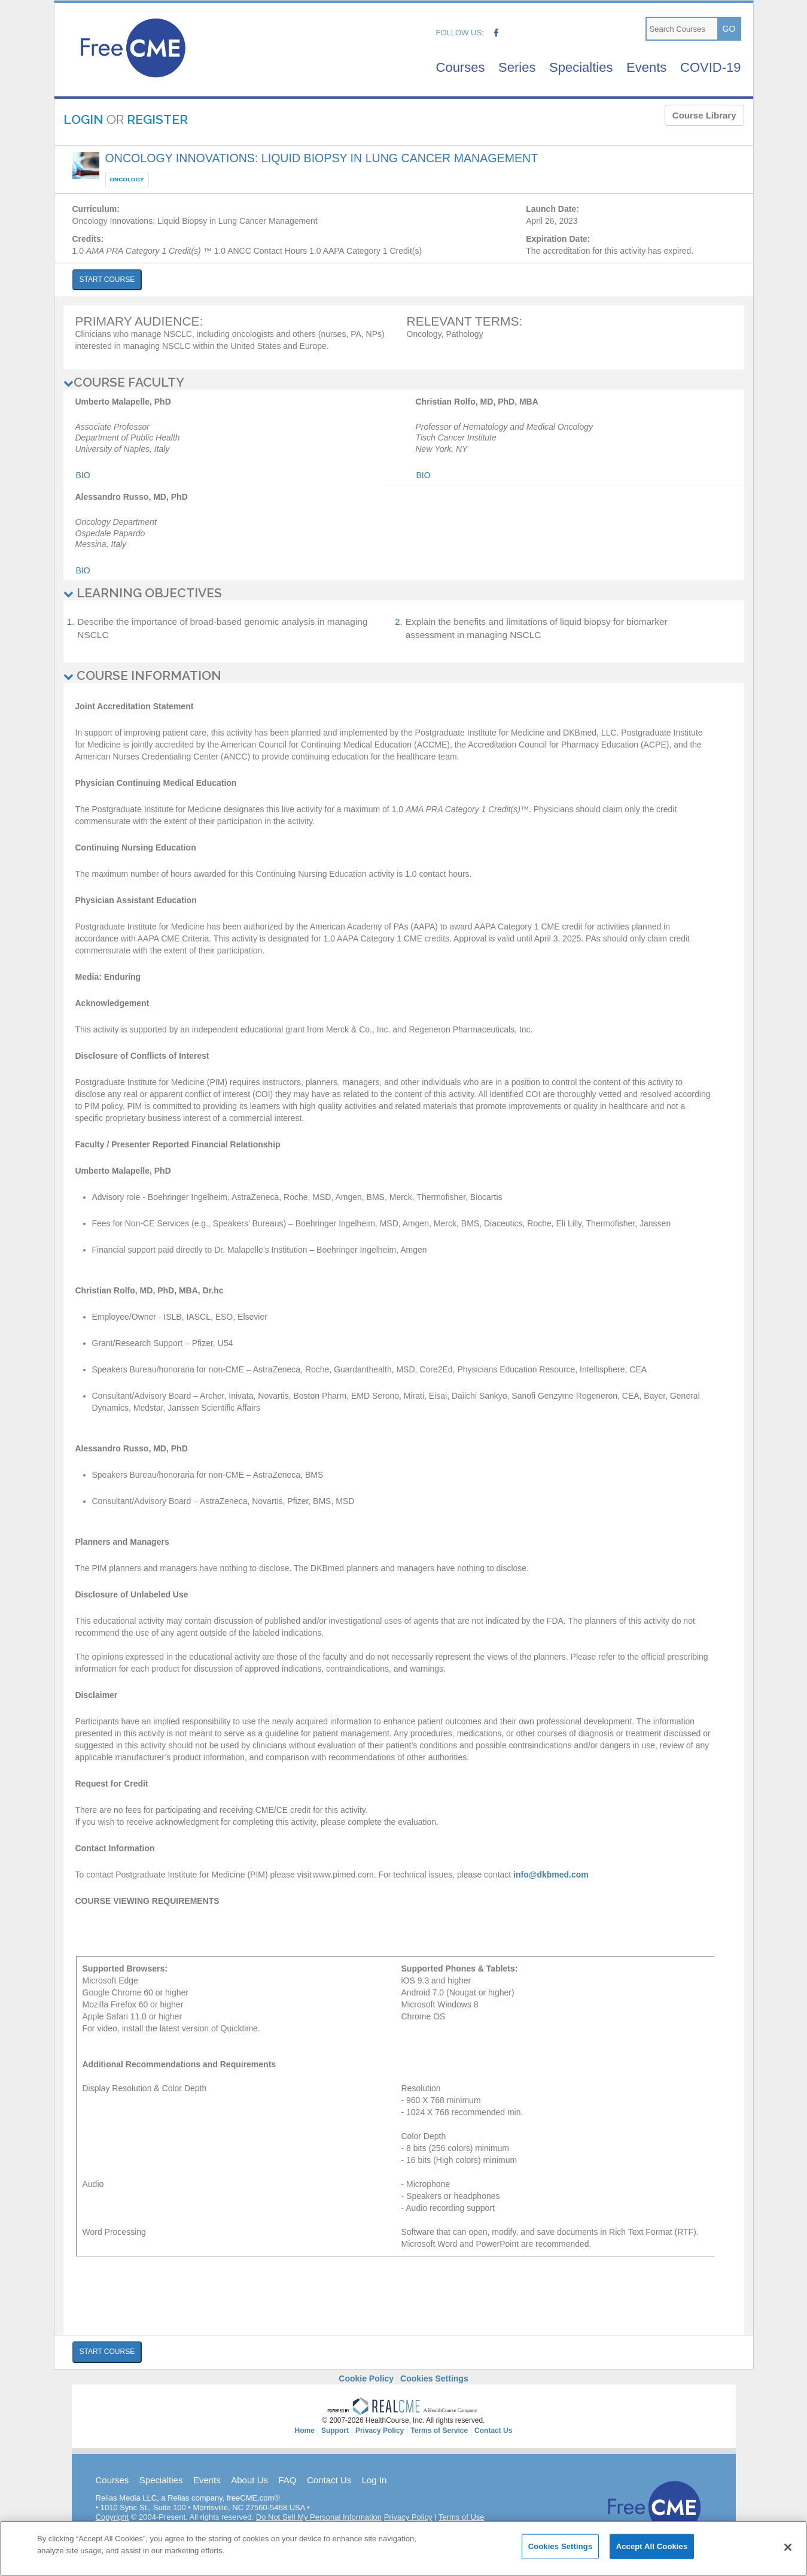 Image resolution: width=807 pixels, height=2576 pixels. I want to click on Events, so click(646, 67).